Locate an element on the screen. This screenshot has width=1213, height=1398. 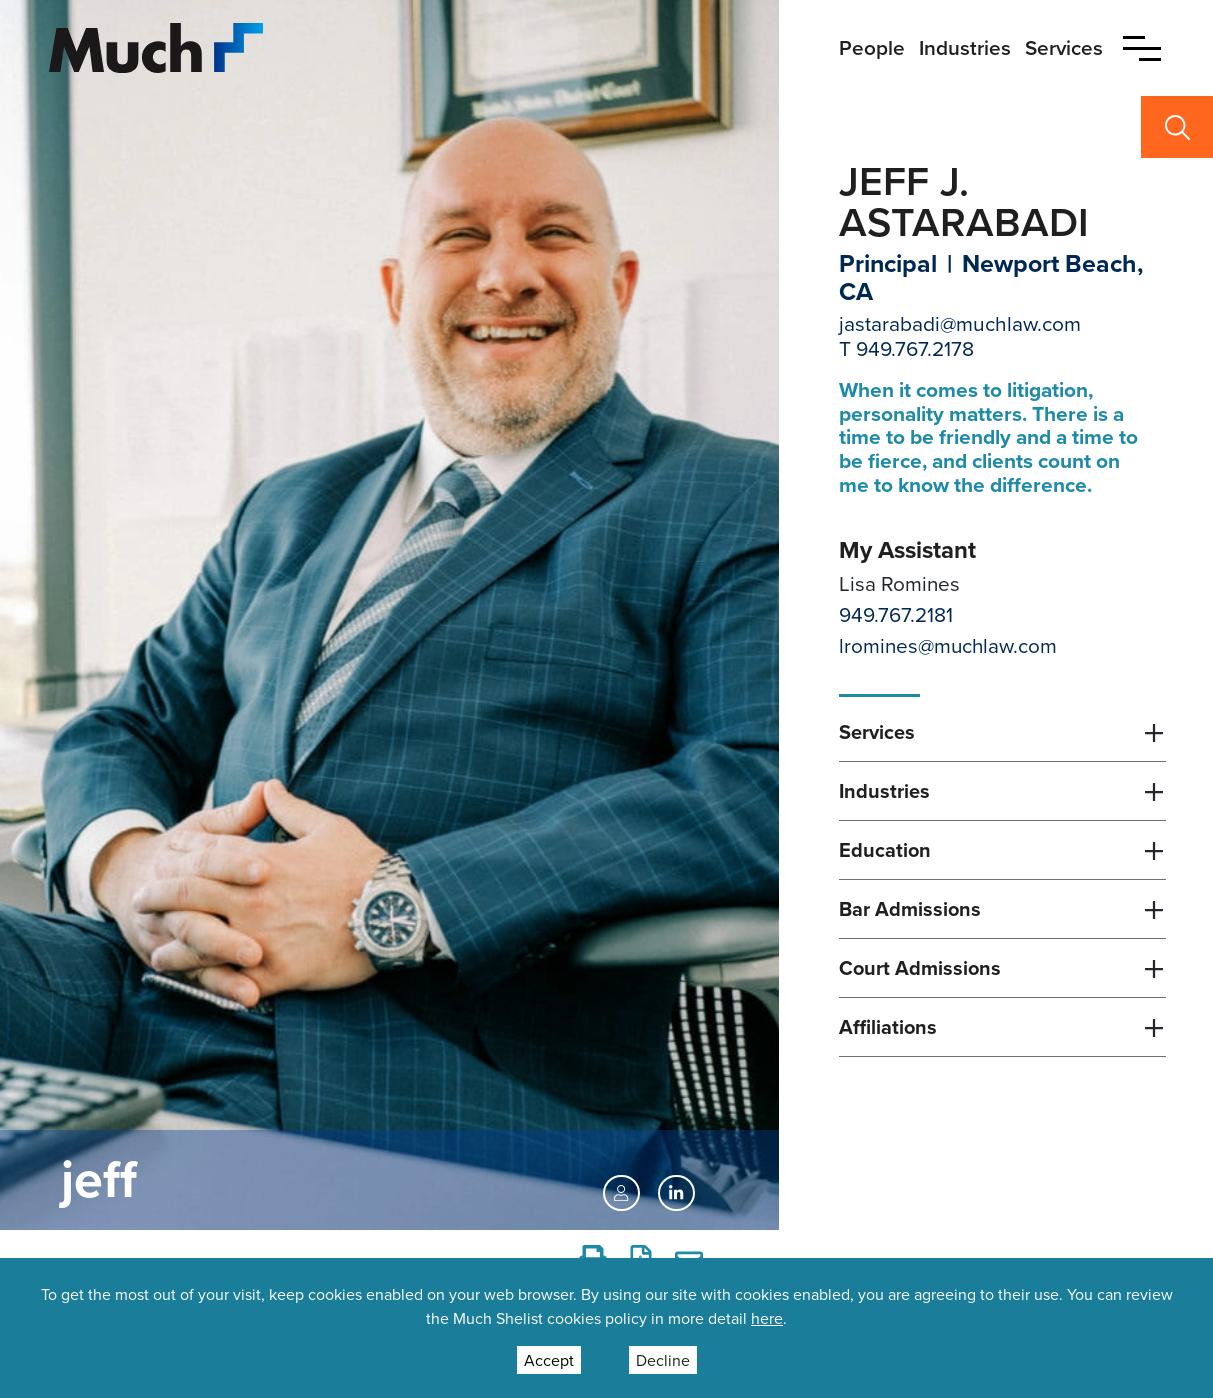
[LinkedIn https://www.linkedin.com/in/jeff-astarabadi-86a0208/] is located at coordinates (676, 1193).